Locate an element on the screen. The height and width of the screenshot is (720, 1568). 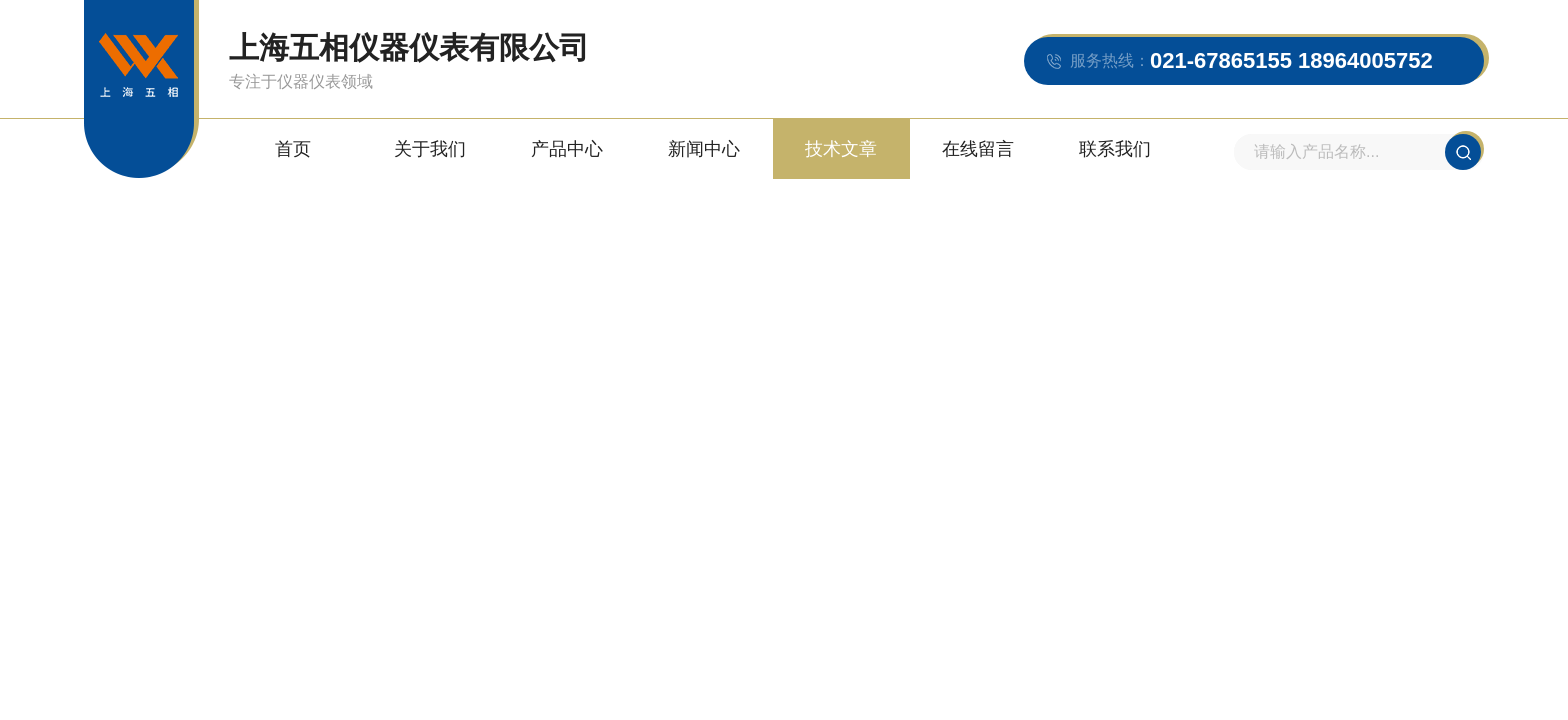
在线留言 is located at coordinates (978, 149).